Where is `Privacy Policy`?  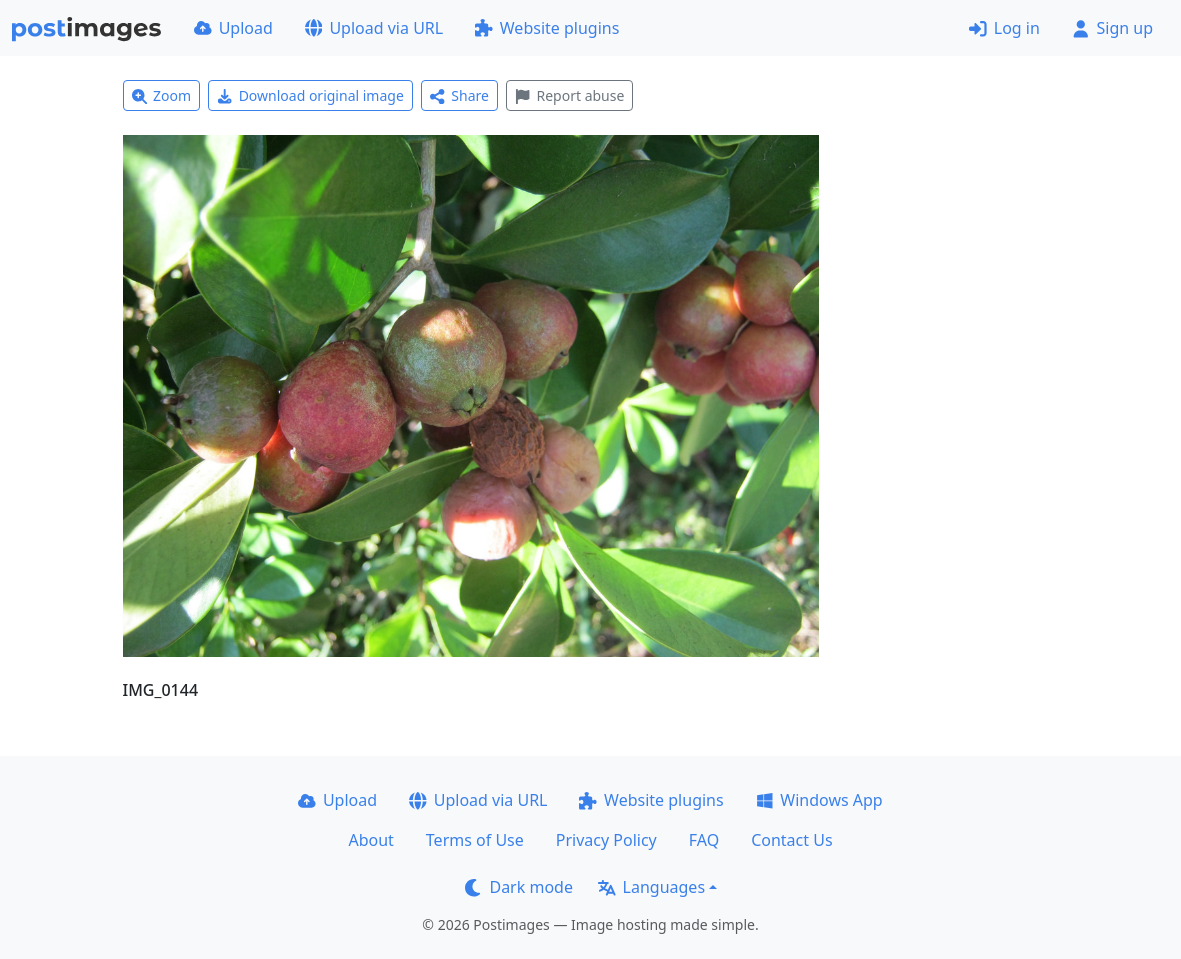 Privacy Policy is located at coordinates (606, 840).